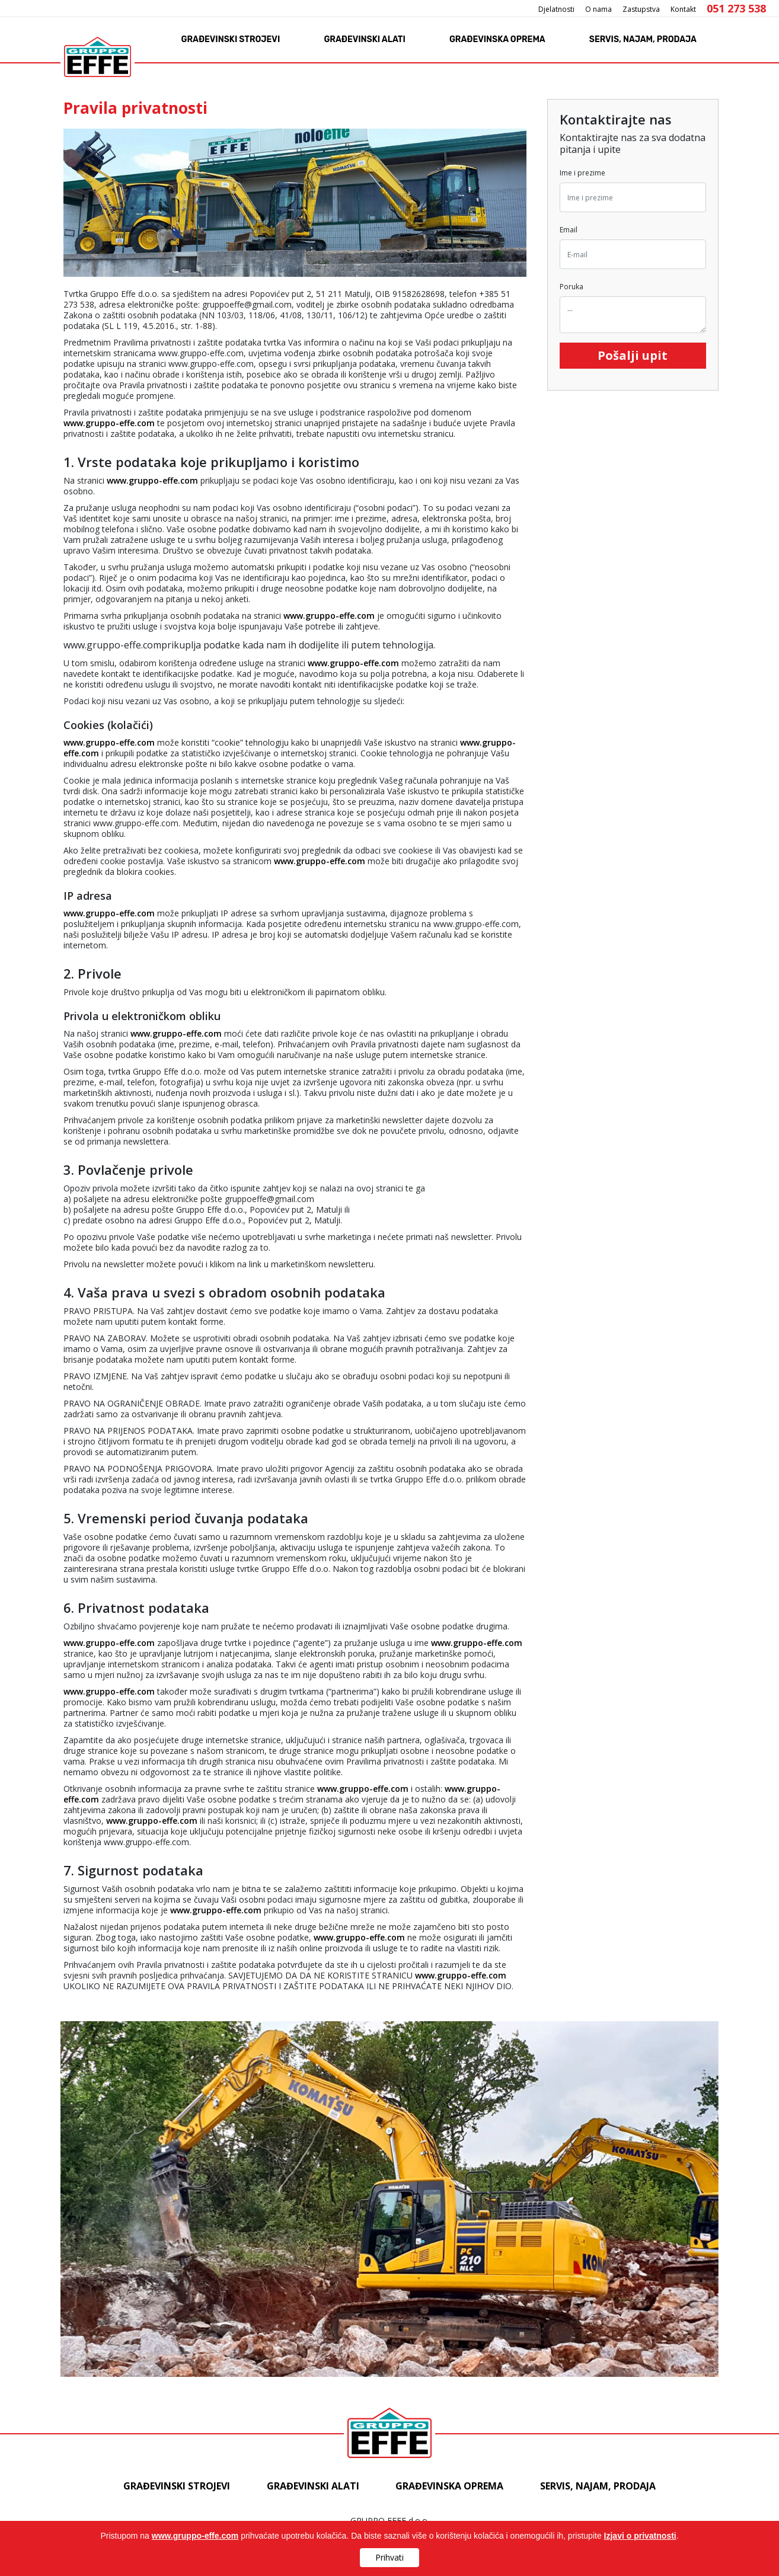  What do you see at coordinates (571, 287) in the screenshot?
I see `Poruka` at bounding box center [571, 287].